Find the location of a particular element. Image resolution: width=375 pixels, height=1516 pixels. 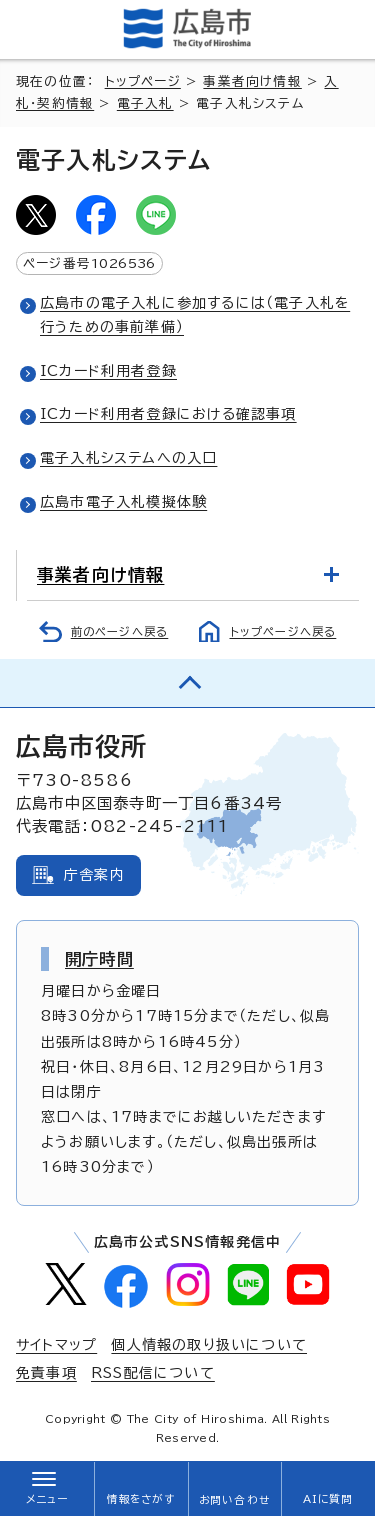

前のページへ戻る is located at coordinates (120, 631).